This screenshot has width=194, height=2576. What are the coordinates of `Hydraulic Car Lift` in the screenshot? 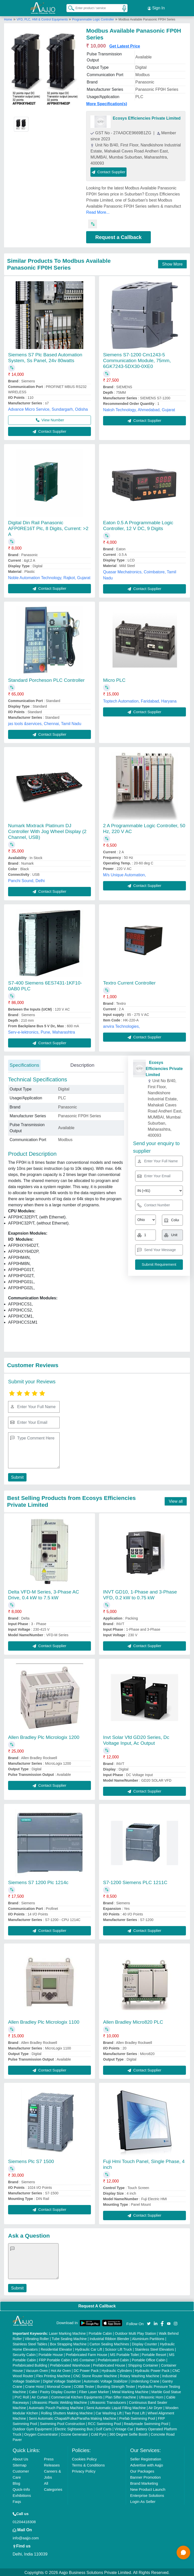 It's located at (88, 2348).